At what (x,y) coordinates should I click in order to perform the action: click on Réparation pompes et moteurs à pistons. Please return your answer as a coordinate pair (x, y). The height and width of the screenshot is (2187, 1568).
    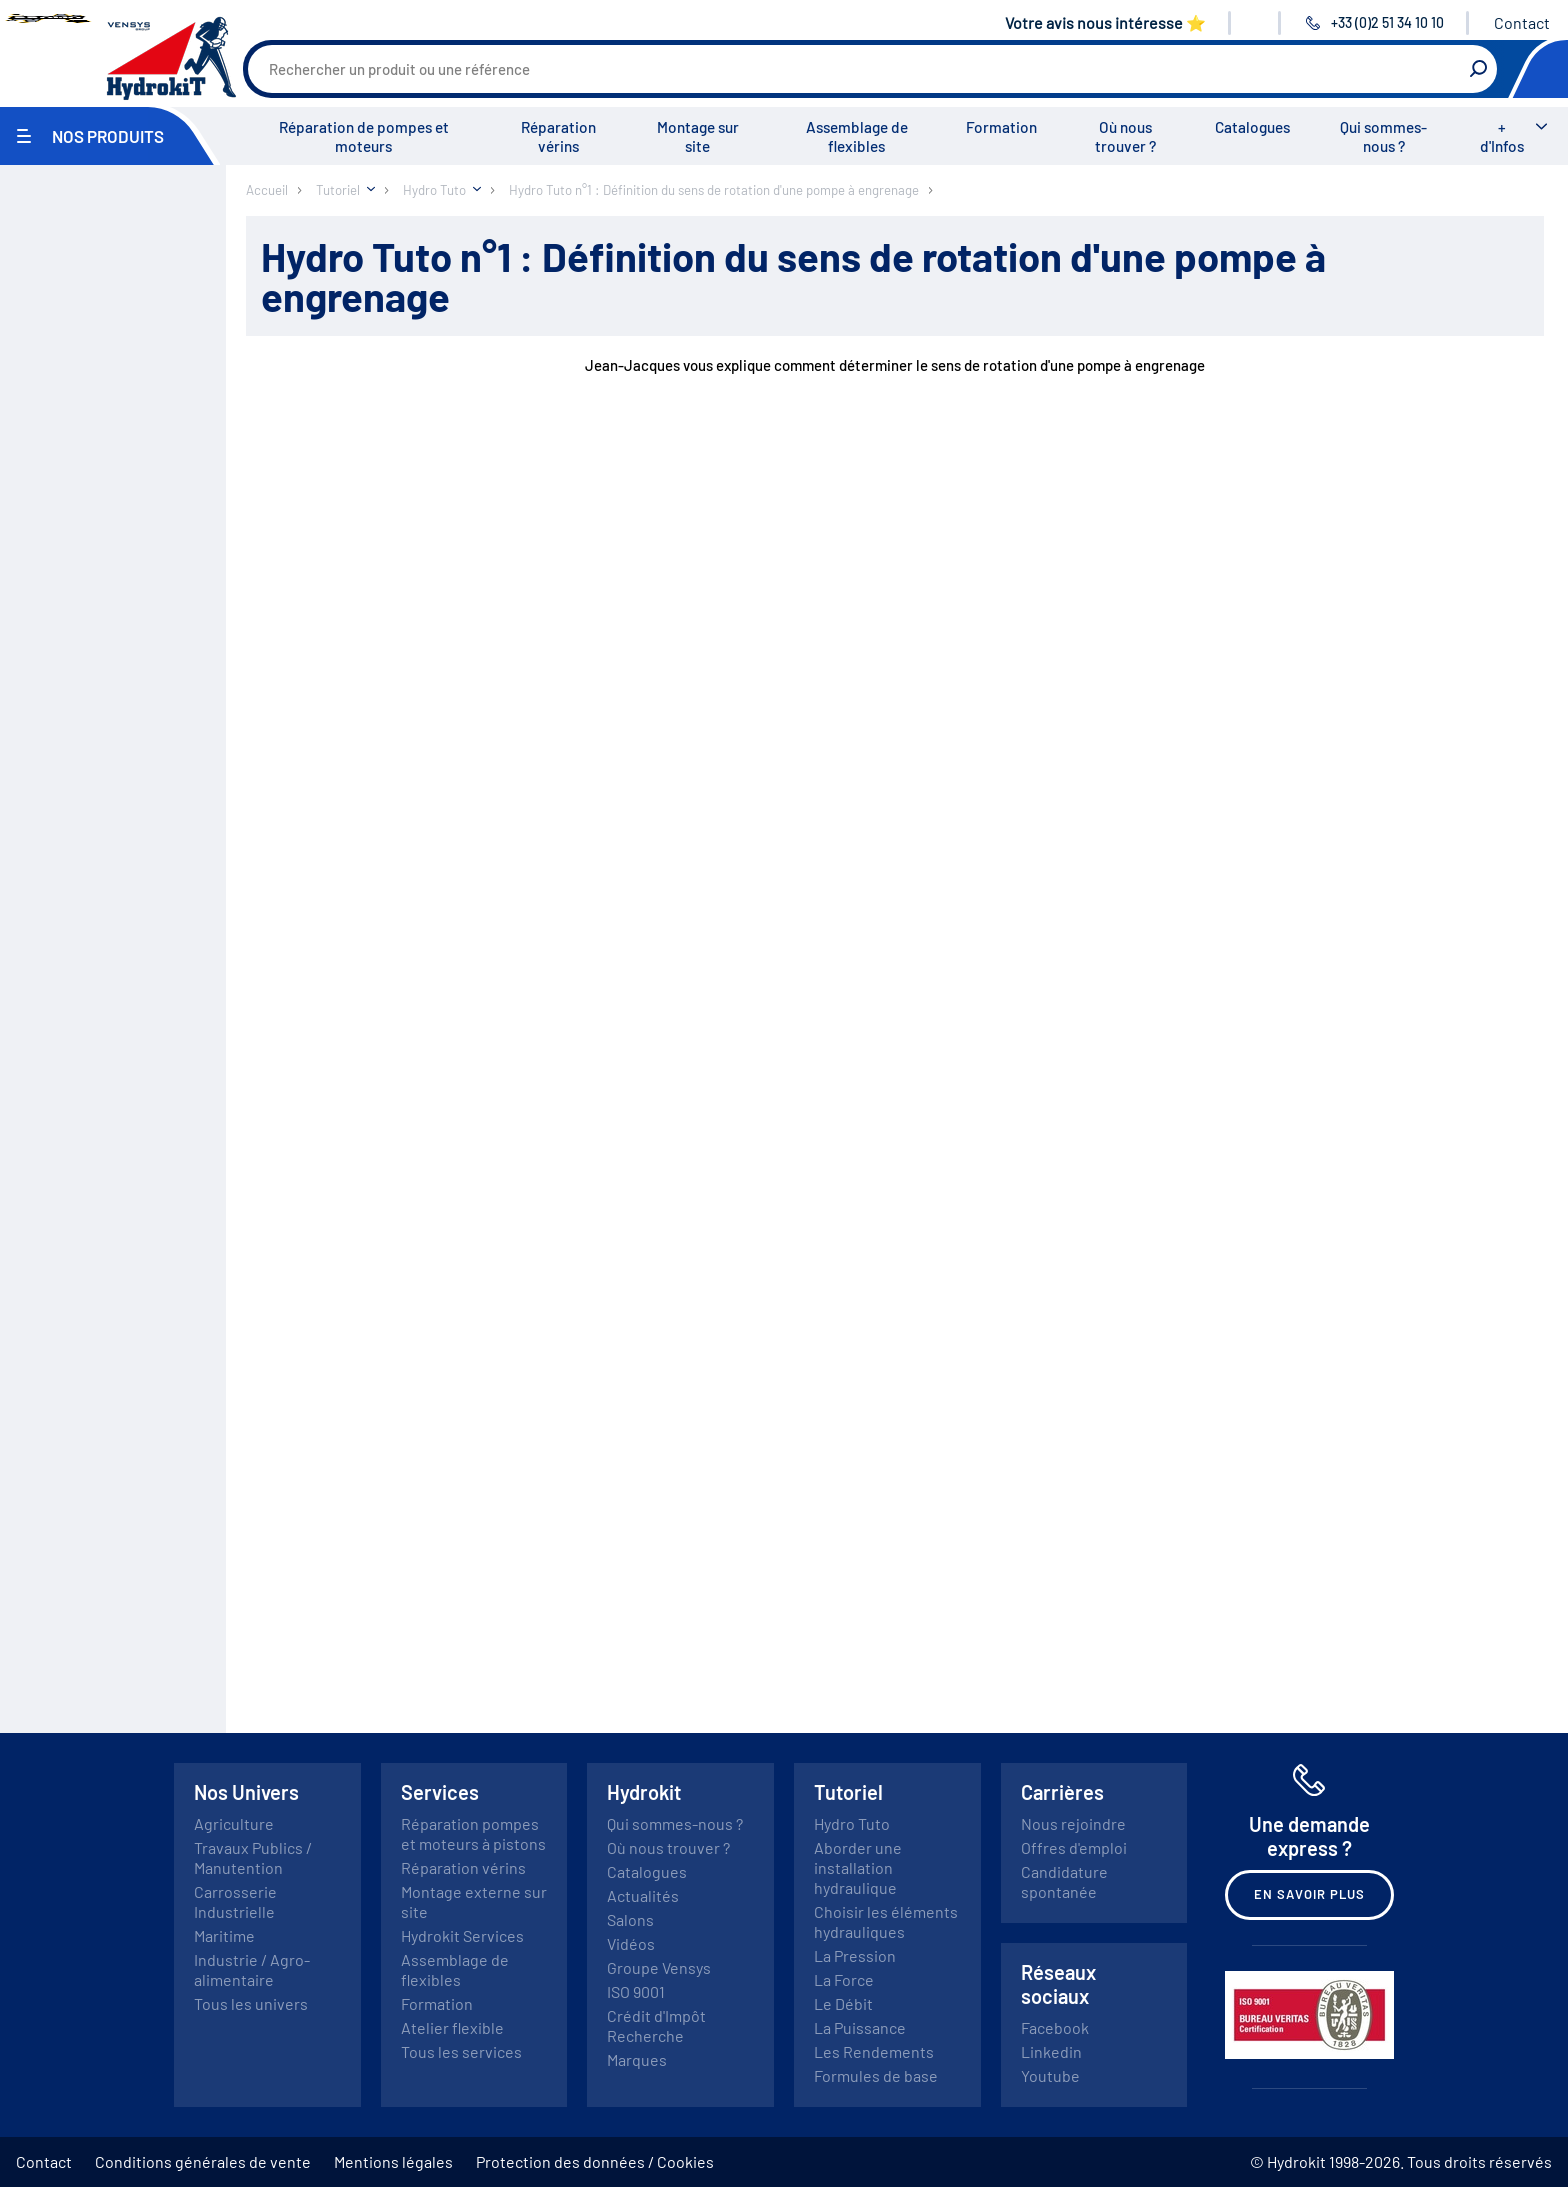
    Looking at the image, I should click on (473, 1833).